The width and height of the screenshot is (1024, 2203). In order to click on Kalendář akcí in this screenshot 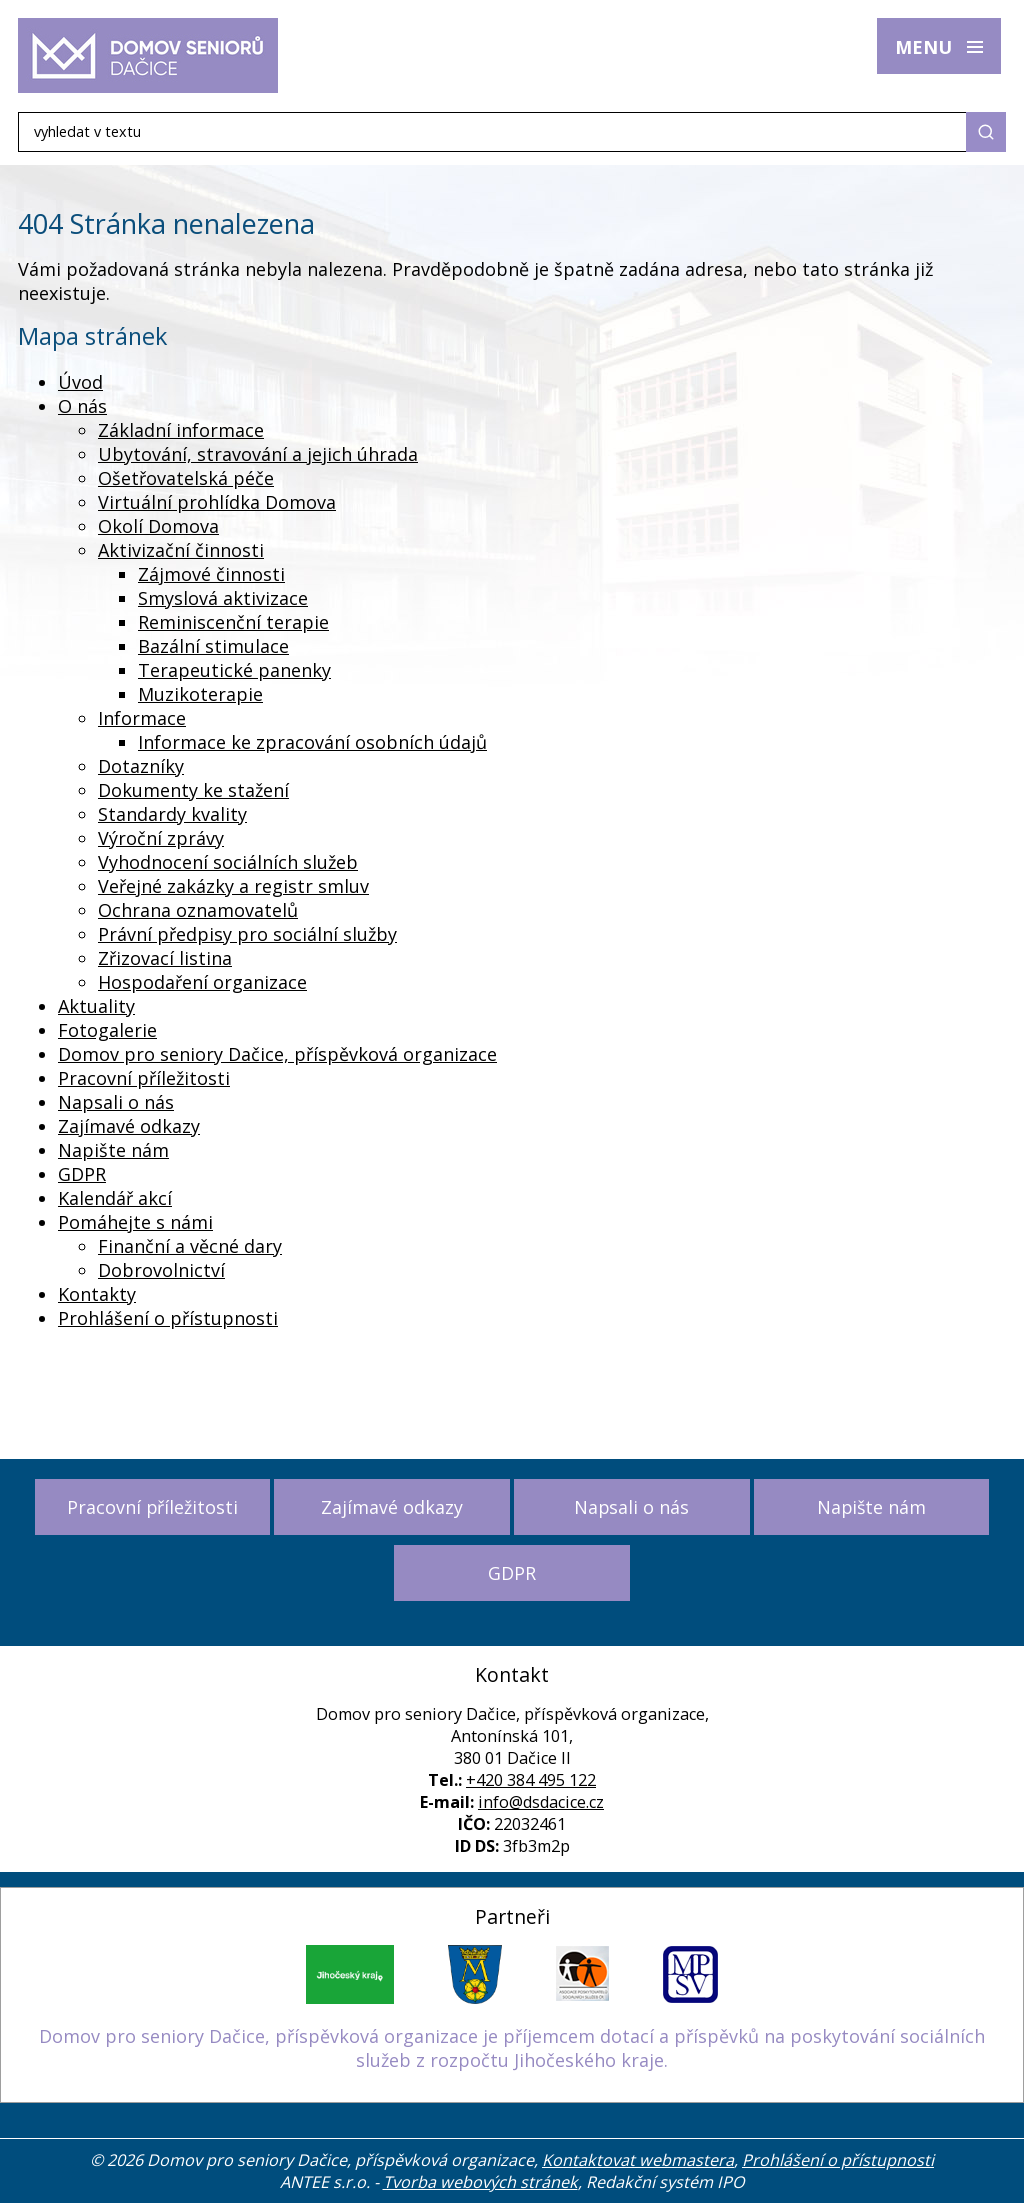, I will do `click(115, 1198)`.